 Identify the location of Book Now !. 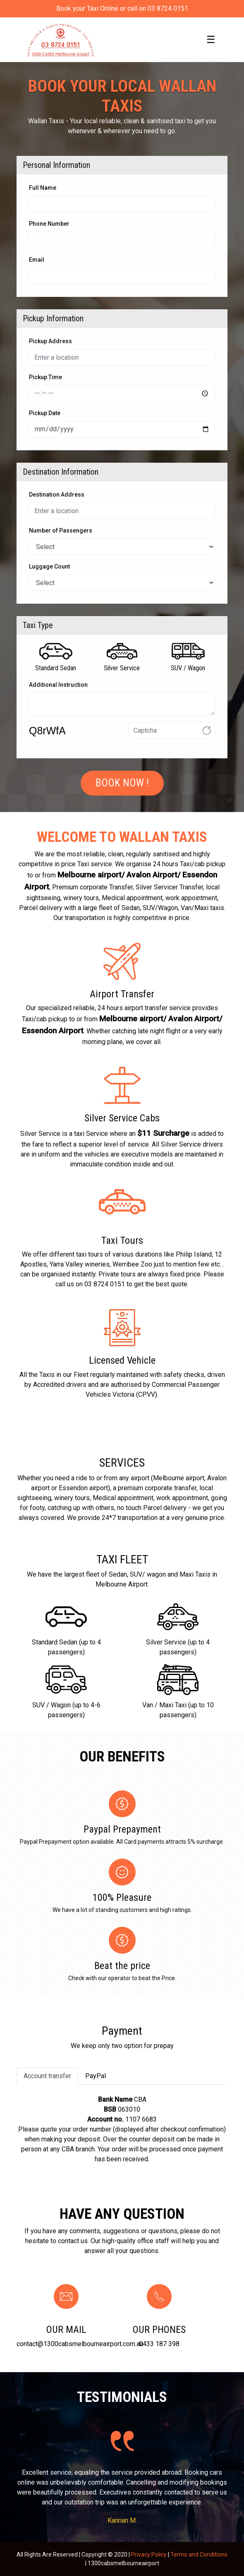
(122, 783).